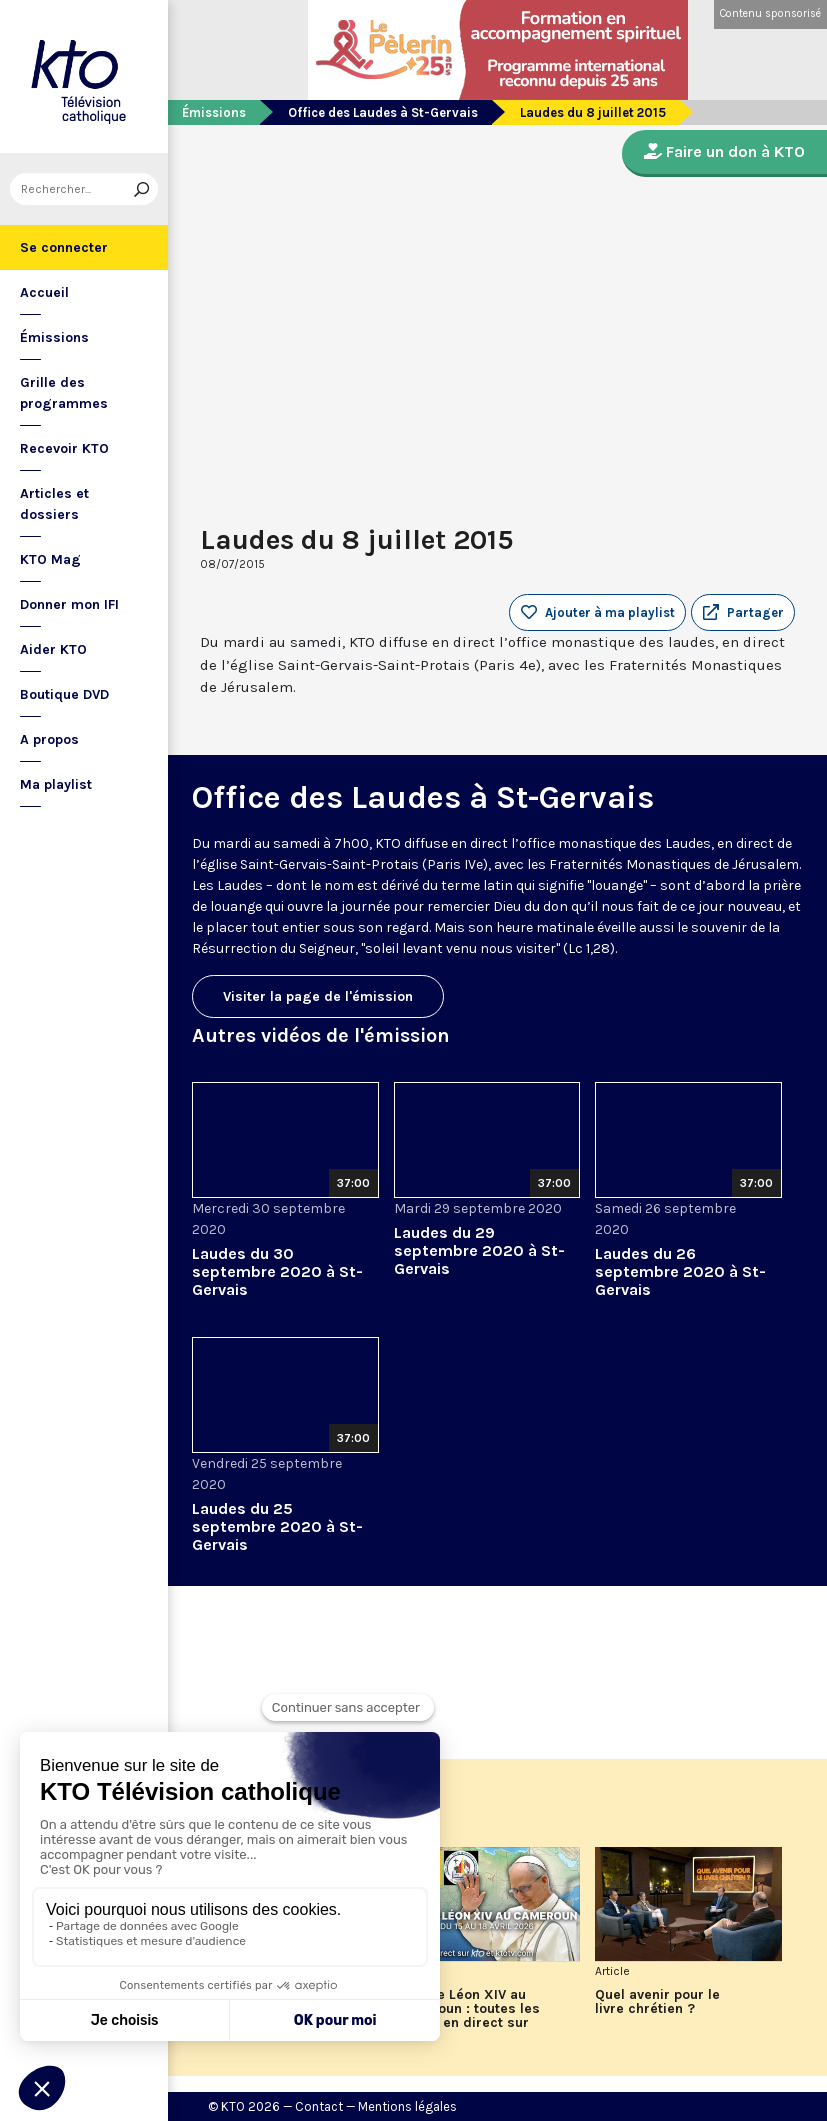 Image resolution: width=827 pixels, height=2121 pixels. Describe the element at coordinates (50, 559) in the screenshot. I see `KTO Mag` at that location.